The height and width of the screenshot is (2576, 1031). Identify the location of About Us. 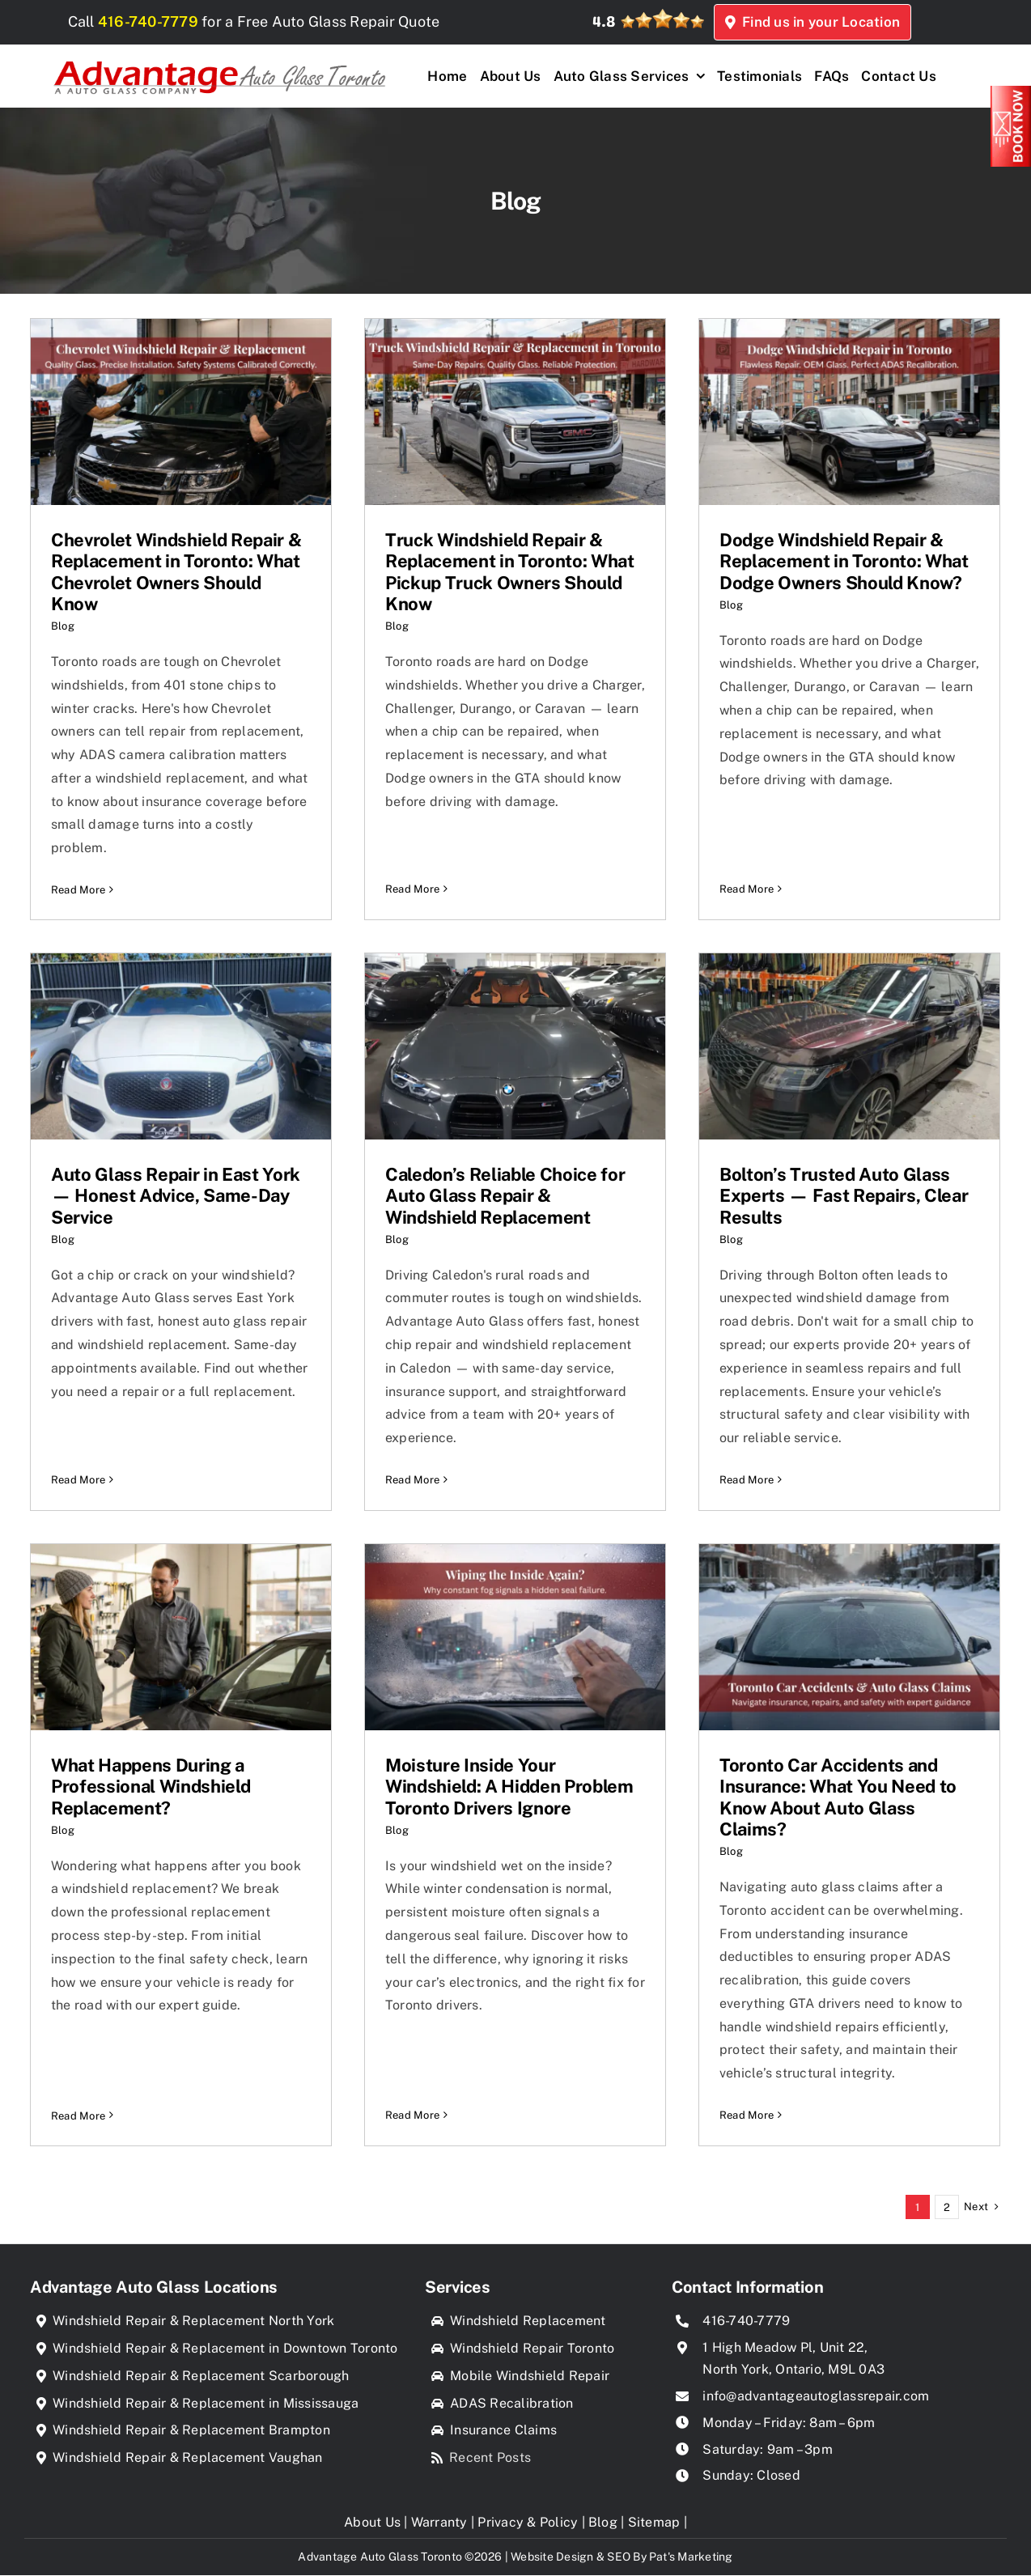
(372, 2522).